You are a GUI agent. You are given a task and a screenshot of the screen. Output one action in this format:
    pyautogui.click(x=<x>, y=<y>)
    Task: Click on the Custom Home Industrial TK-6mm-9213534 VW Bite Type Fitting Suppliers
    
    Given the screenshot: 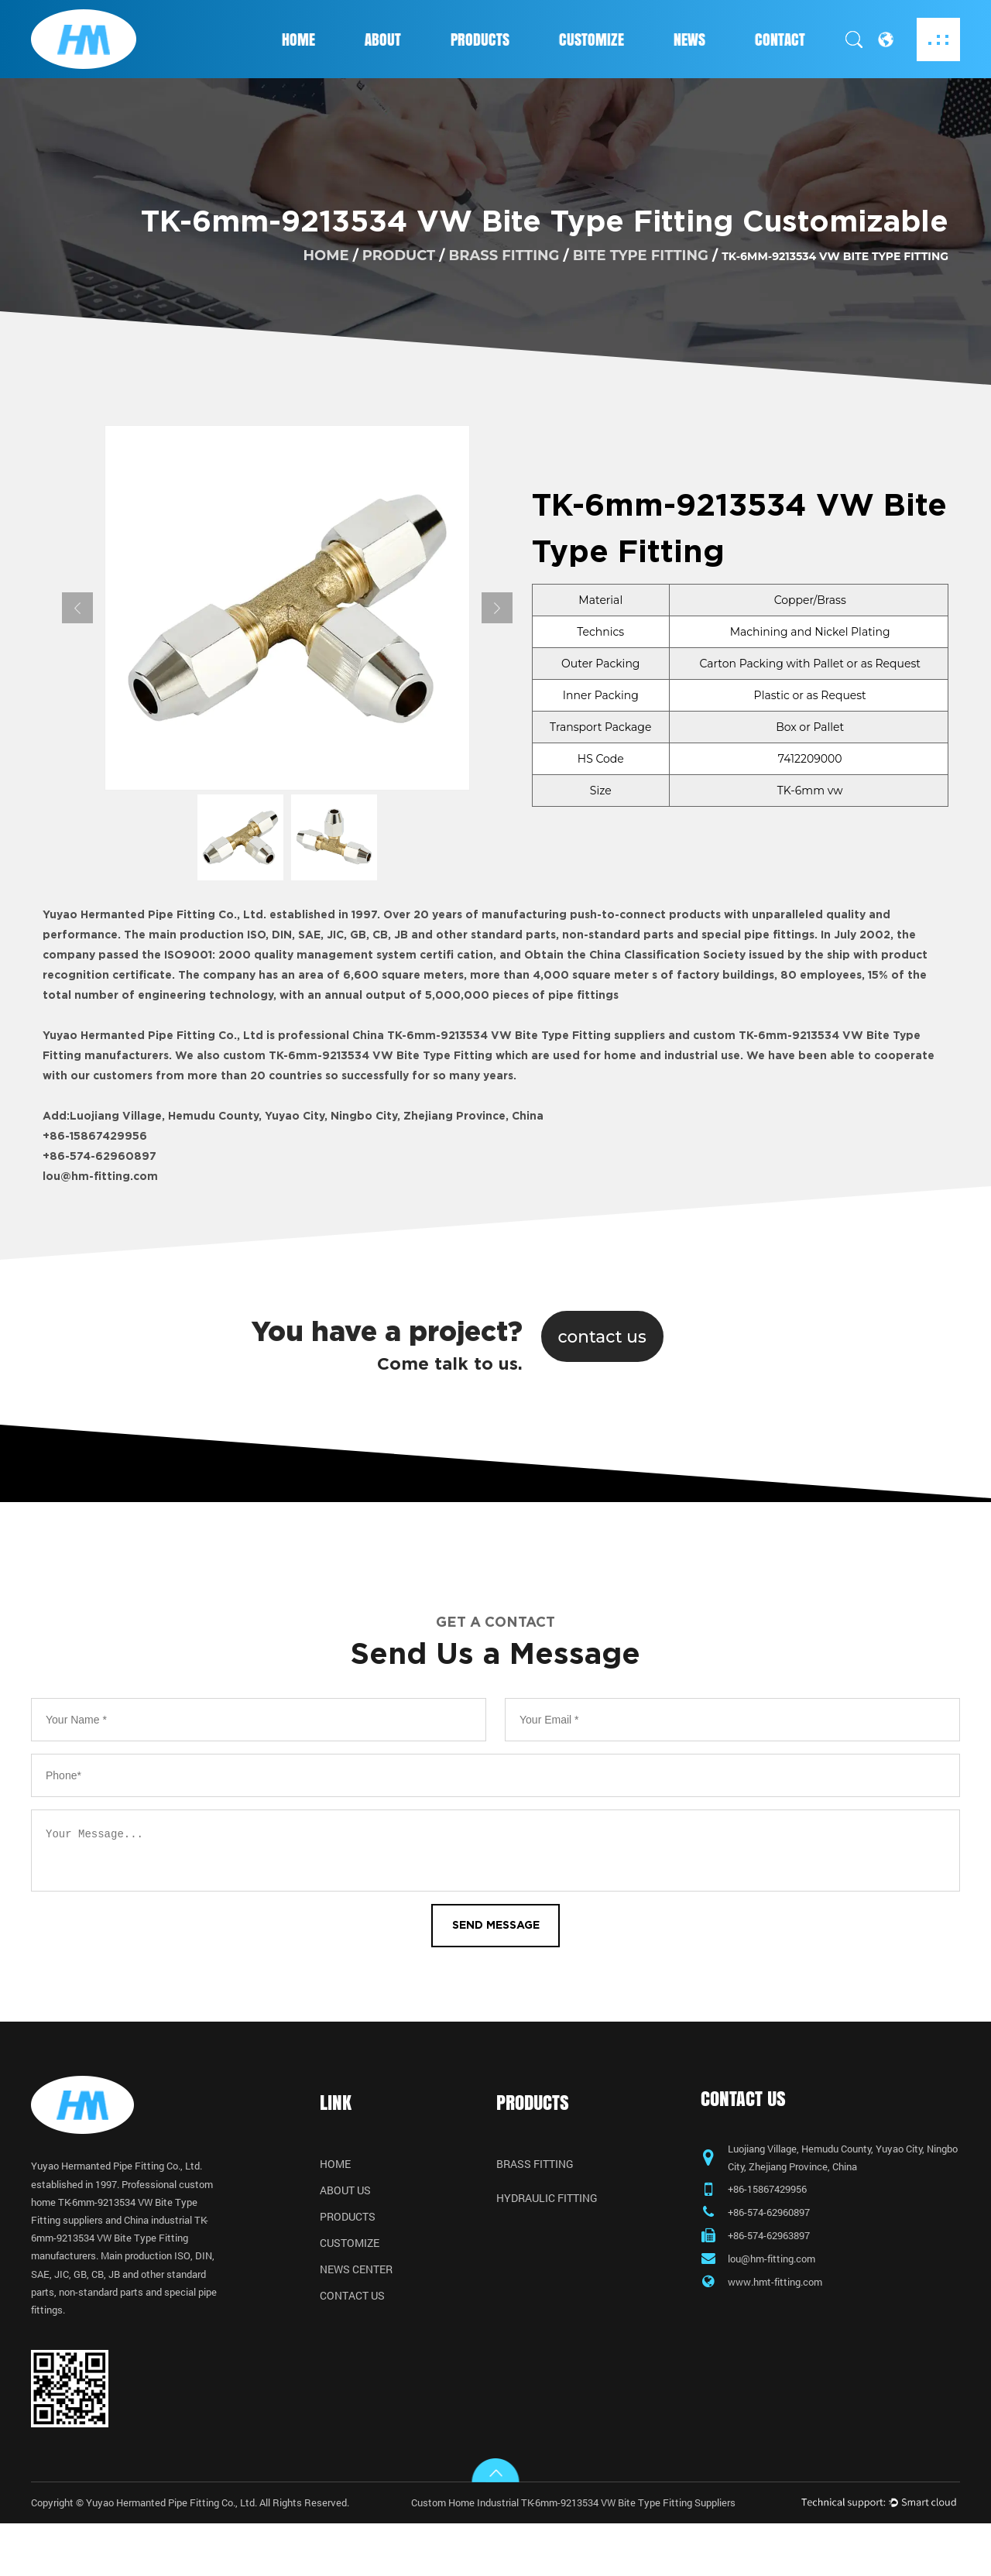 What is the action you would take?
    pyautogui.click(x=589, y=2554)
    